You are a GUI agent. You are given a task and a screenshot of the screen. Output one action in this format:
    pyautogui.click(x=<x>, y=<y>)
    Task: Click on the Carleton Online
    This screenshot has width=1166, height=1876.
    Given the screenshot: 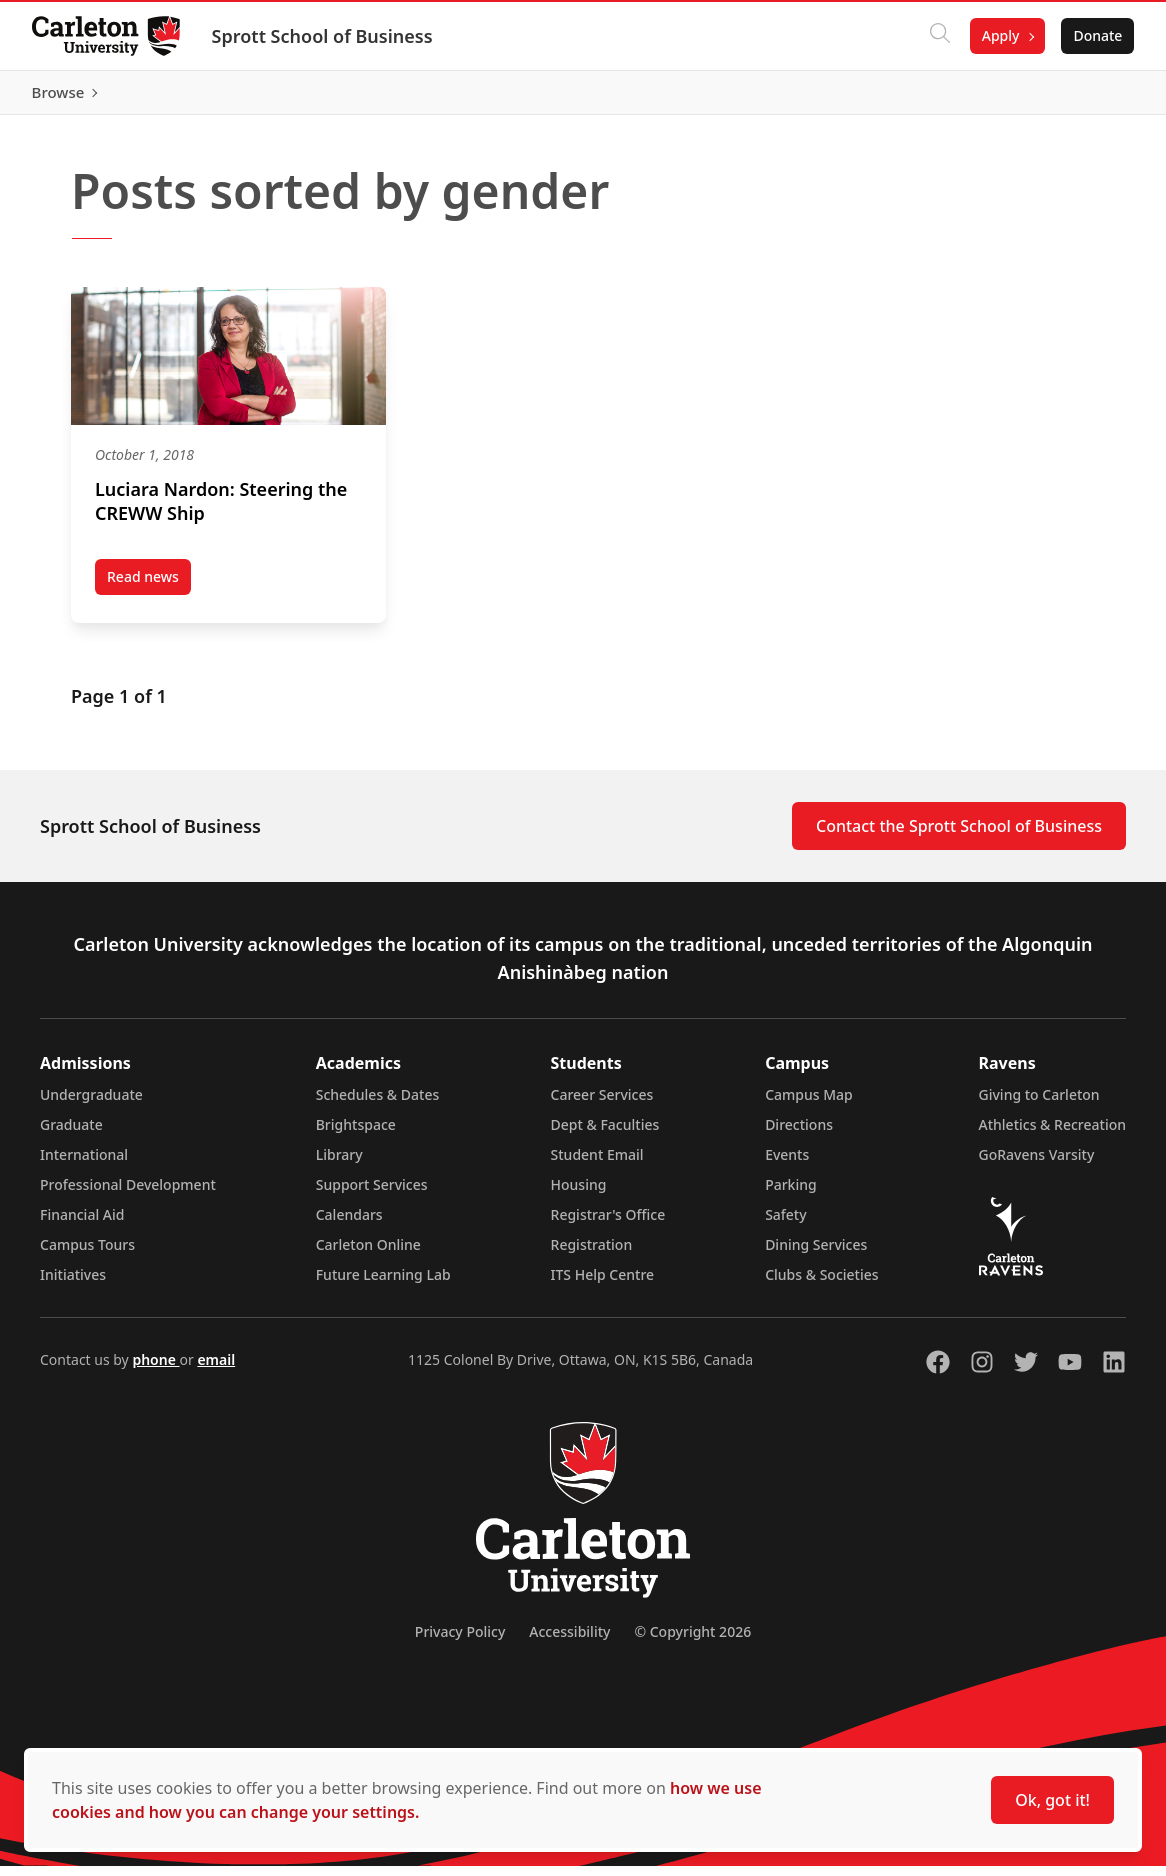 What is the action you would take?
    pyautogui.click(x=368, y=1254)
    